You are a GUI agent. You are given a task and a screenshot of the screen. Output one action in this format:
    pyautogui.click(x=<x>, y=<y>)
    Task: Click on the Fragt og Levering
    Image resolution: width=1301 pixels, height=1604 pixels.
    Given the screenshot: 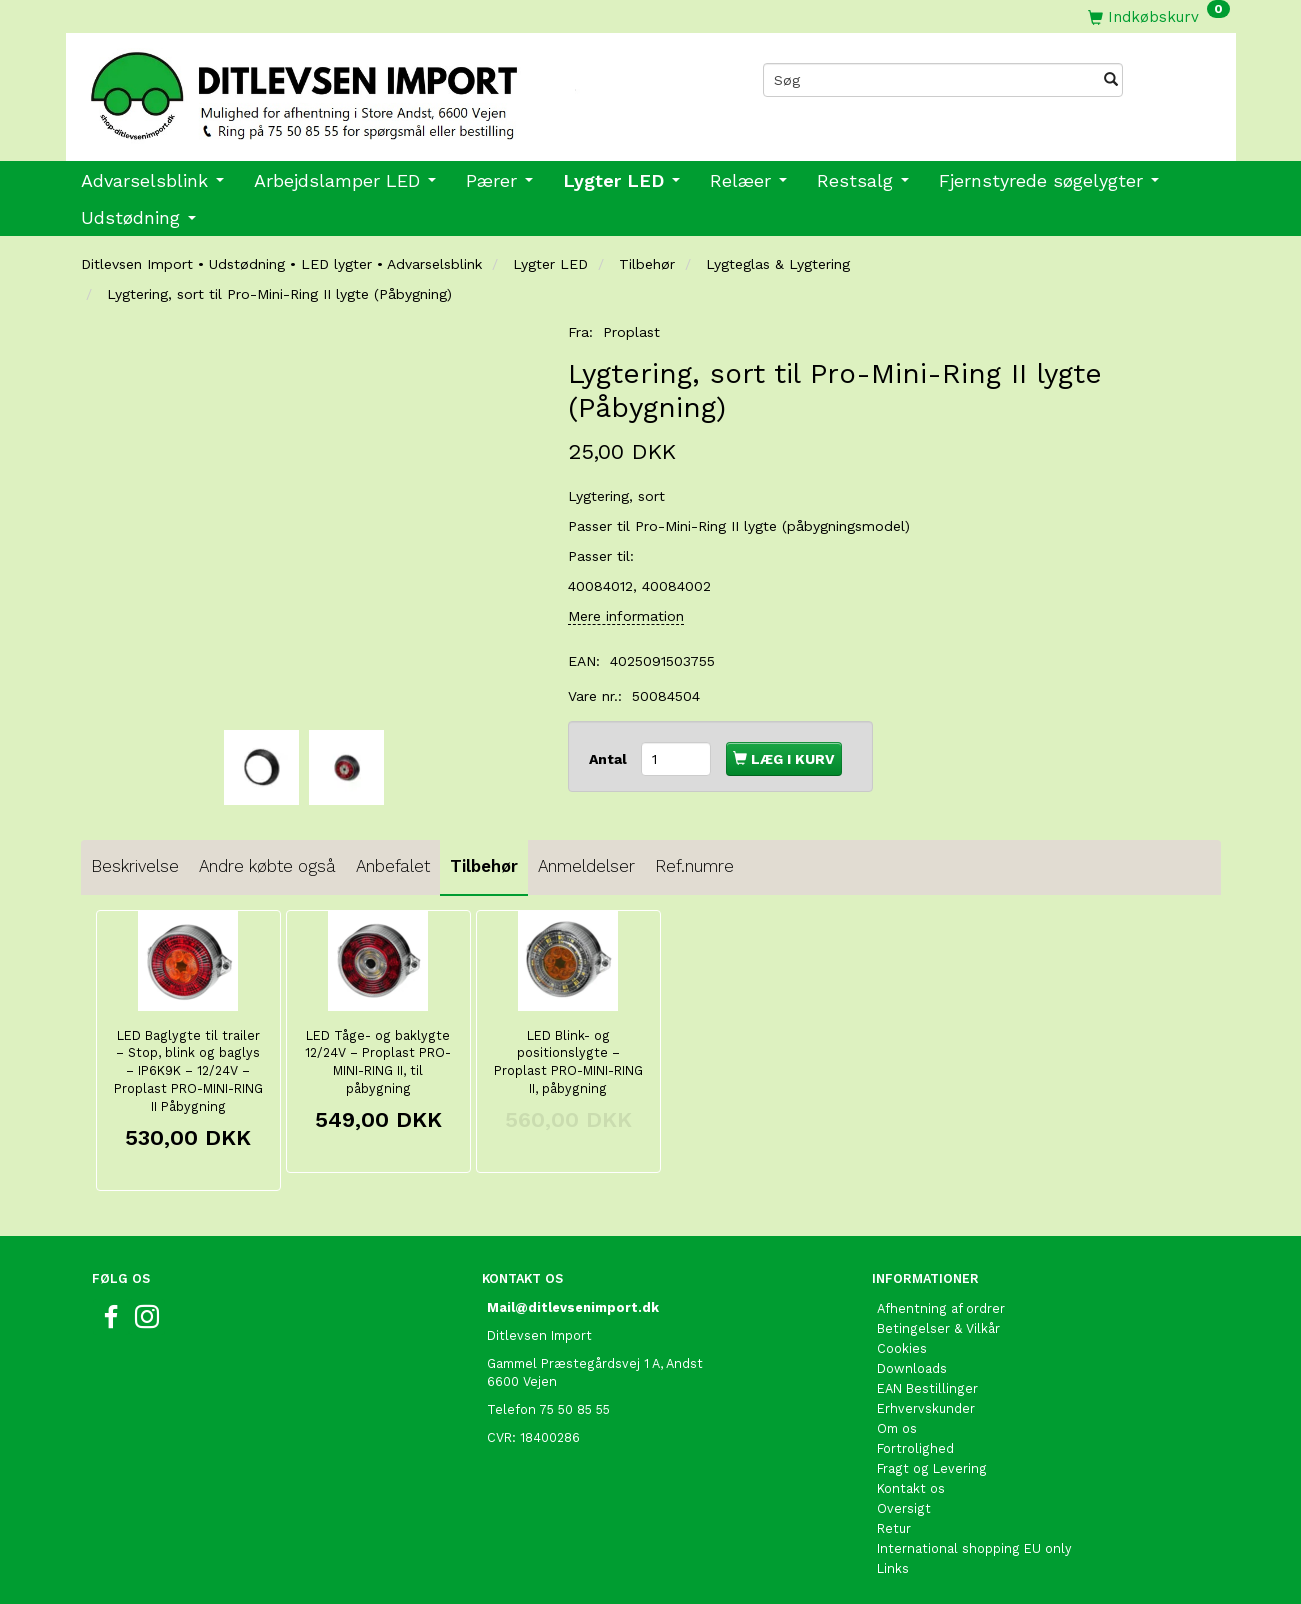 What is the action you would take?
    pyautogui.click(x=932, y=1468)
    